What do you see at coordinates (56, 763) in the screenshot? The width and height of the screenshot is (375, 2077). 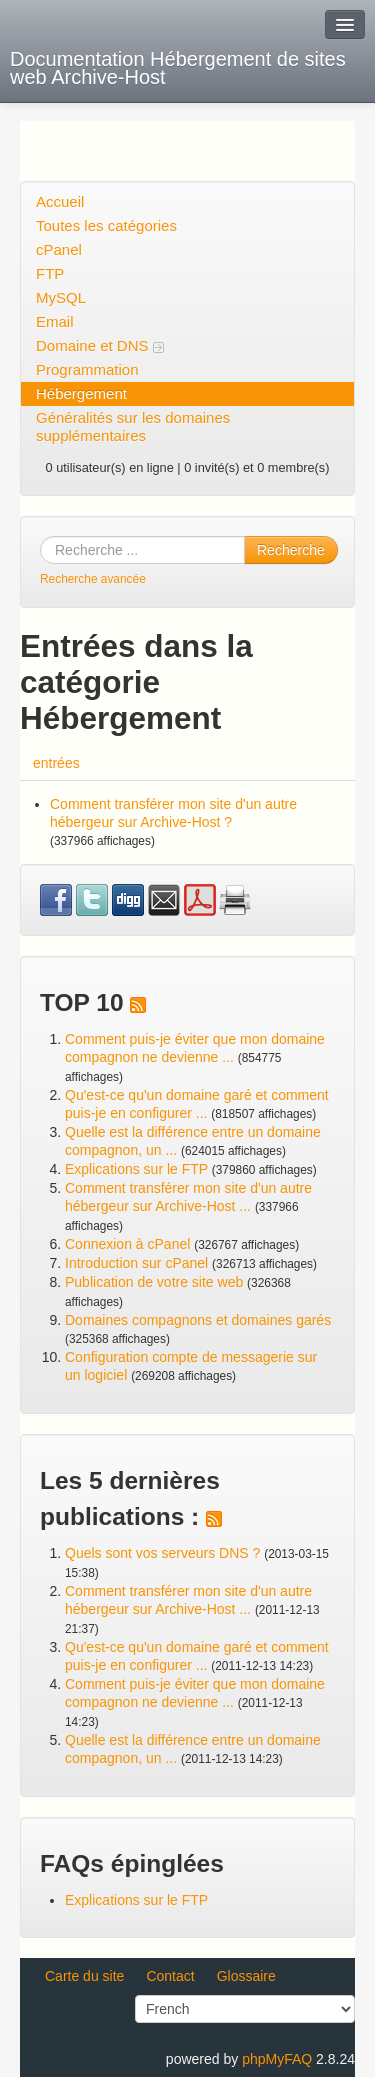 I see `entrées` at bounding box center [56, 763].